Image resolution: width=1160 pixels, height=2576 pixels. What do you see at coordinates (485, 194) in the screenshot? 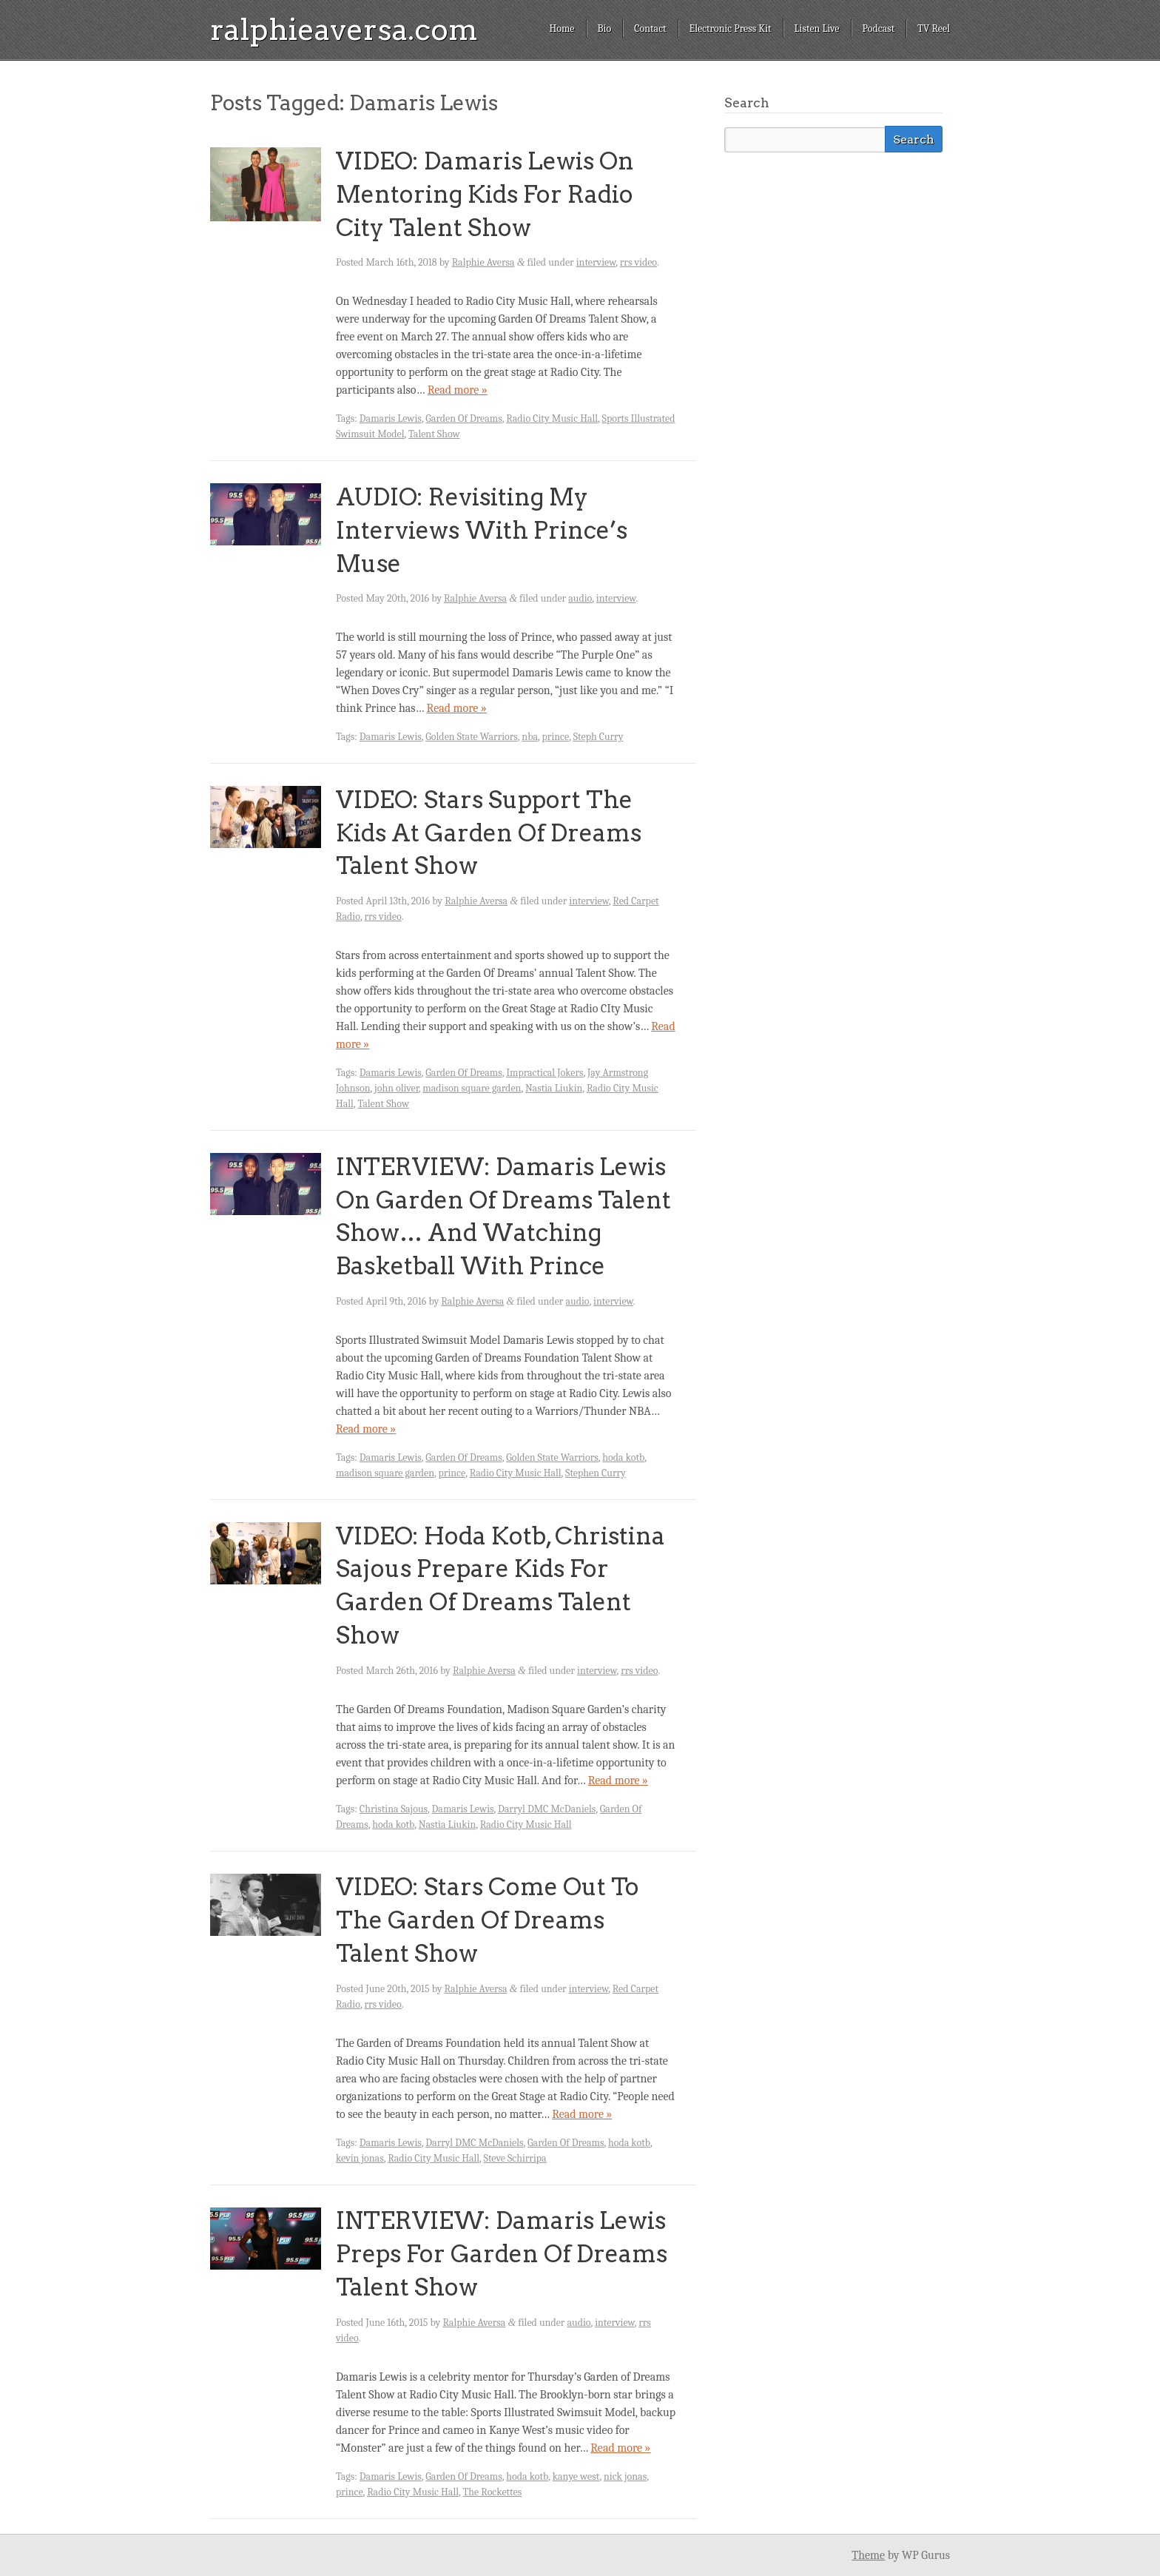
I see `VIDEO: Damaris Lewis On Mentoring Kids For Radio City Talent Show` at bounding box center [485, 194].